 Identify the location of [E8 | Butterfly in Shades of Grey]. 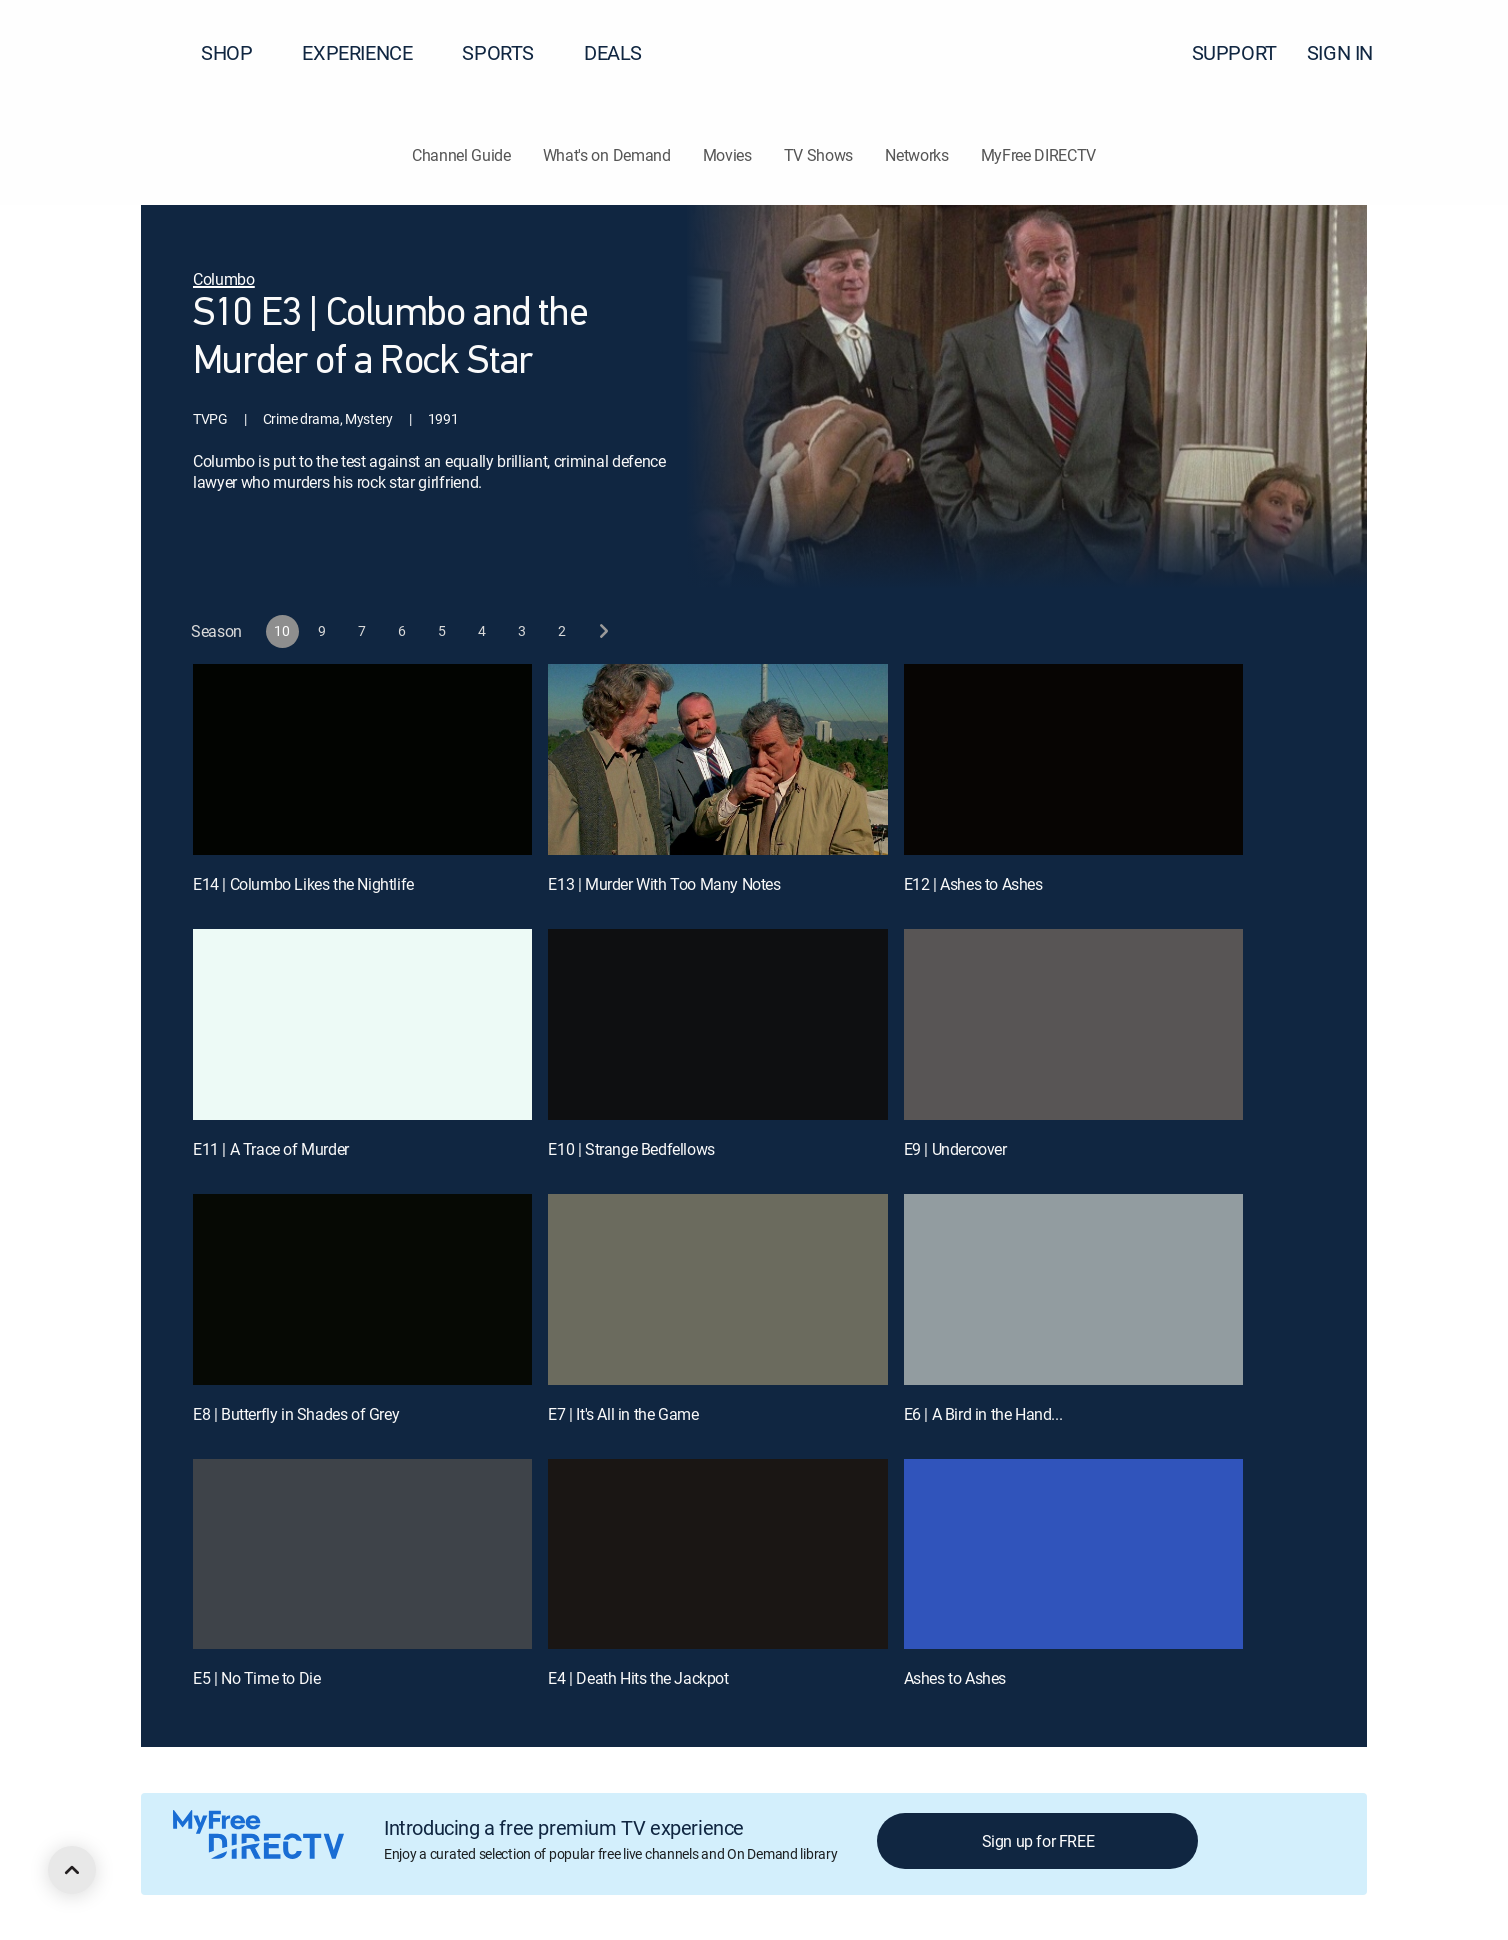
(362, 1289).